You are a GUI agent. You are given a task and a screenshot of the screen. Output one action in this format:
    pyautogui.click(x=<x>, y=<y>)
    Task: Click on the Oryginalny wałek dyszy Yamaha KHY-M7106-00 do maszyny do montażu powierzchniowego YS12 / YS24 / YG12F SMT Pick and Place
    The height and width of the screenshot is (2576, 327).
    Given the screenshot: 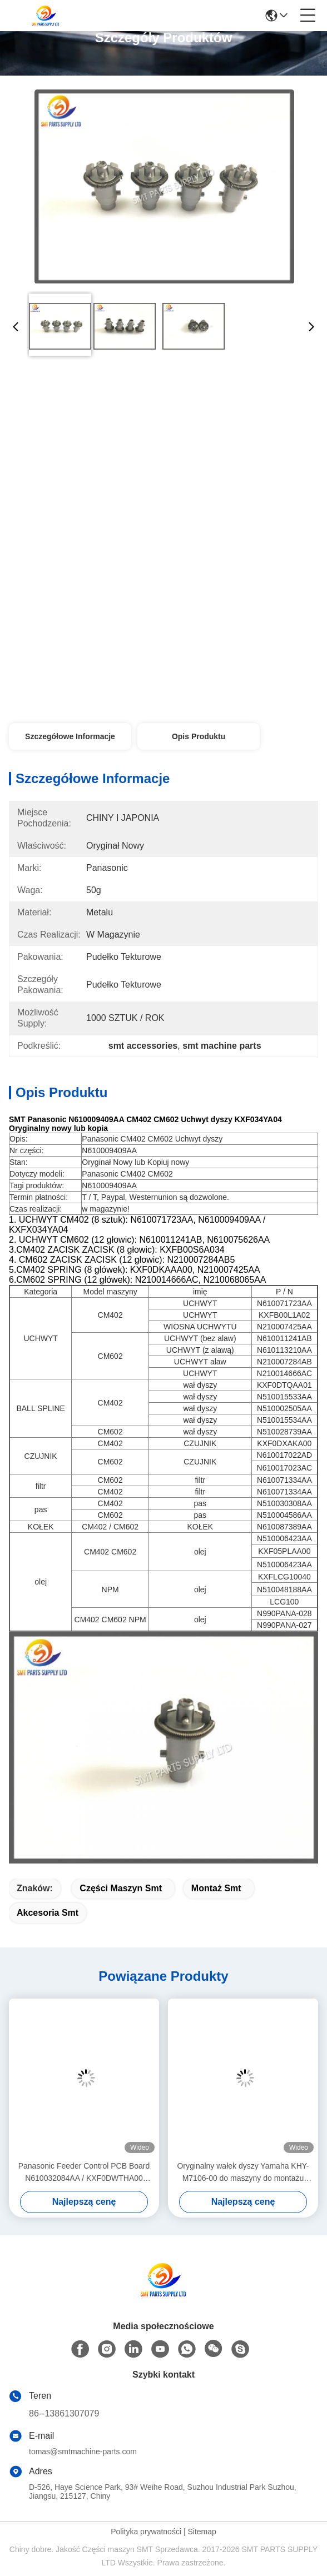 What is the action you would take?
    pyautogui.click(x=243, y=2172)
    